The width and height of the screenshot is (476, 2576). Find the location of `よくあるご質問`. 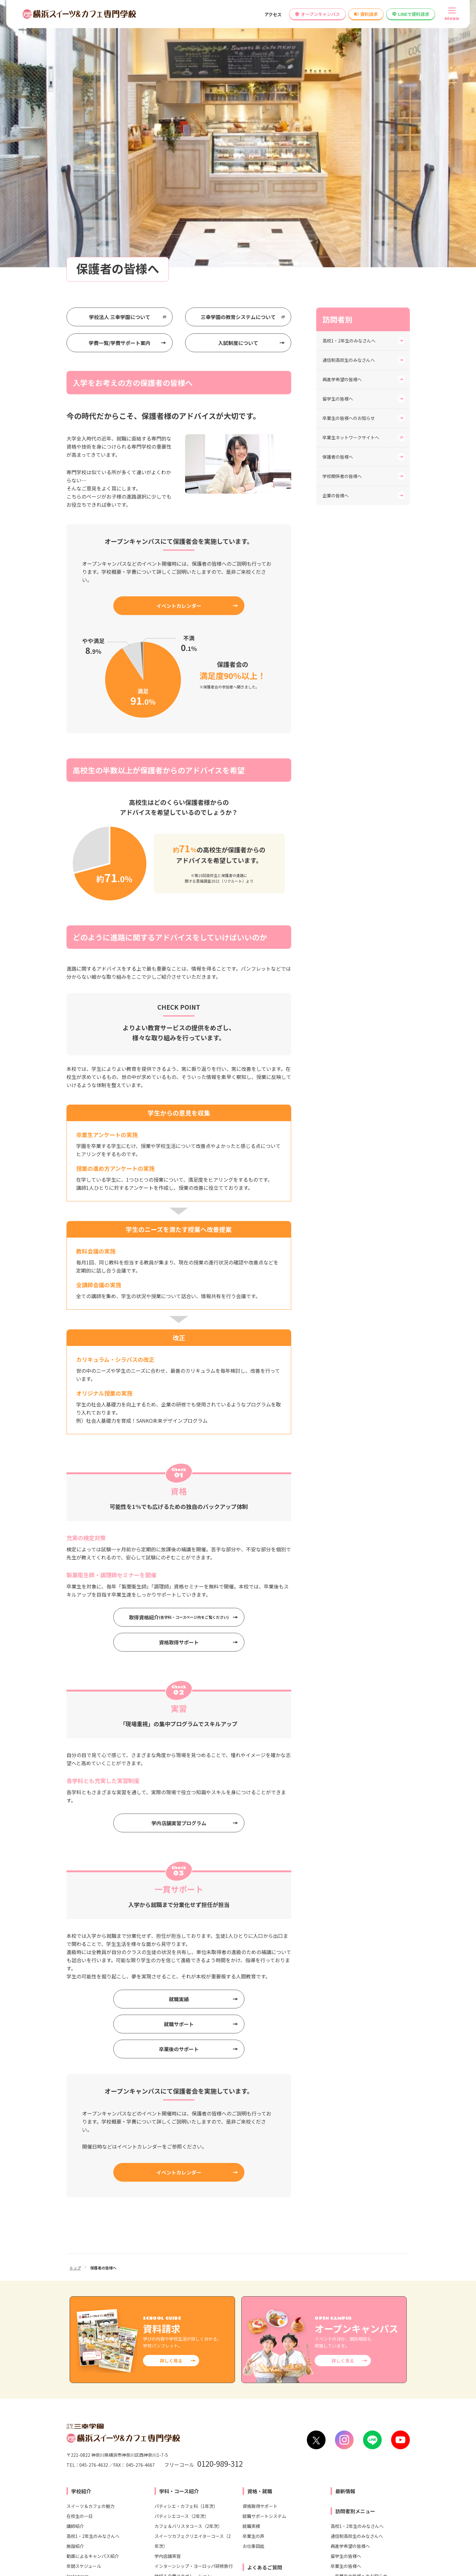

よくあるご質問 is located at coordinates (264, 2308).